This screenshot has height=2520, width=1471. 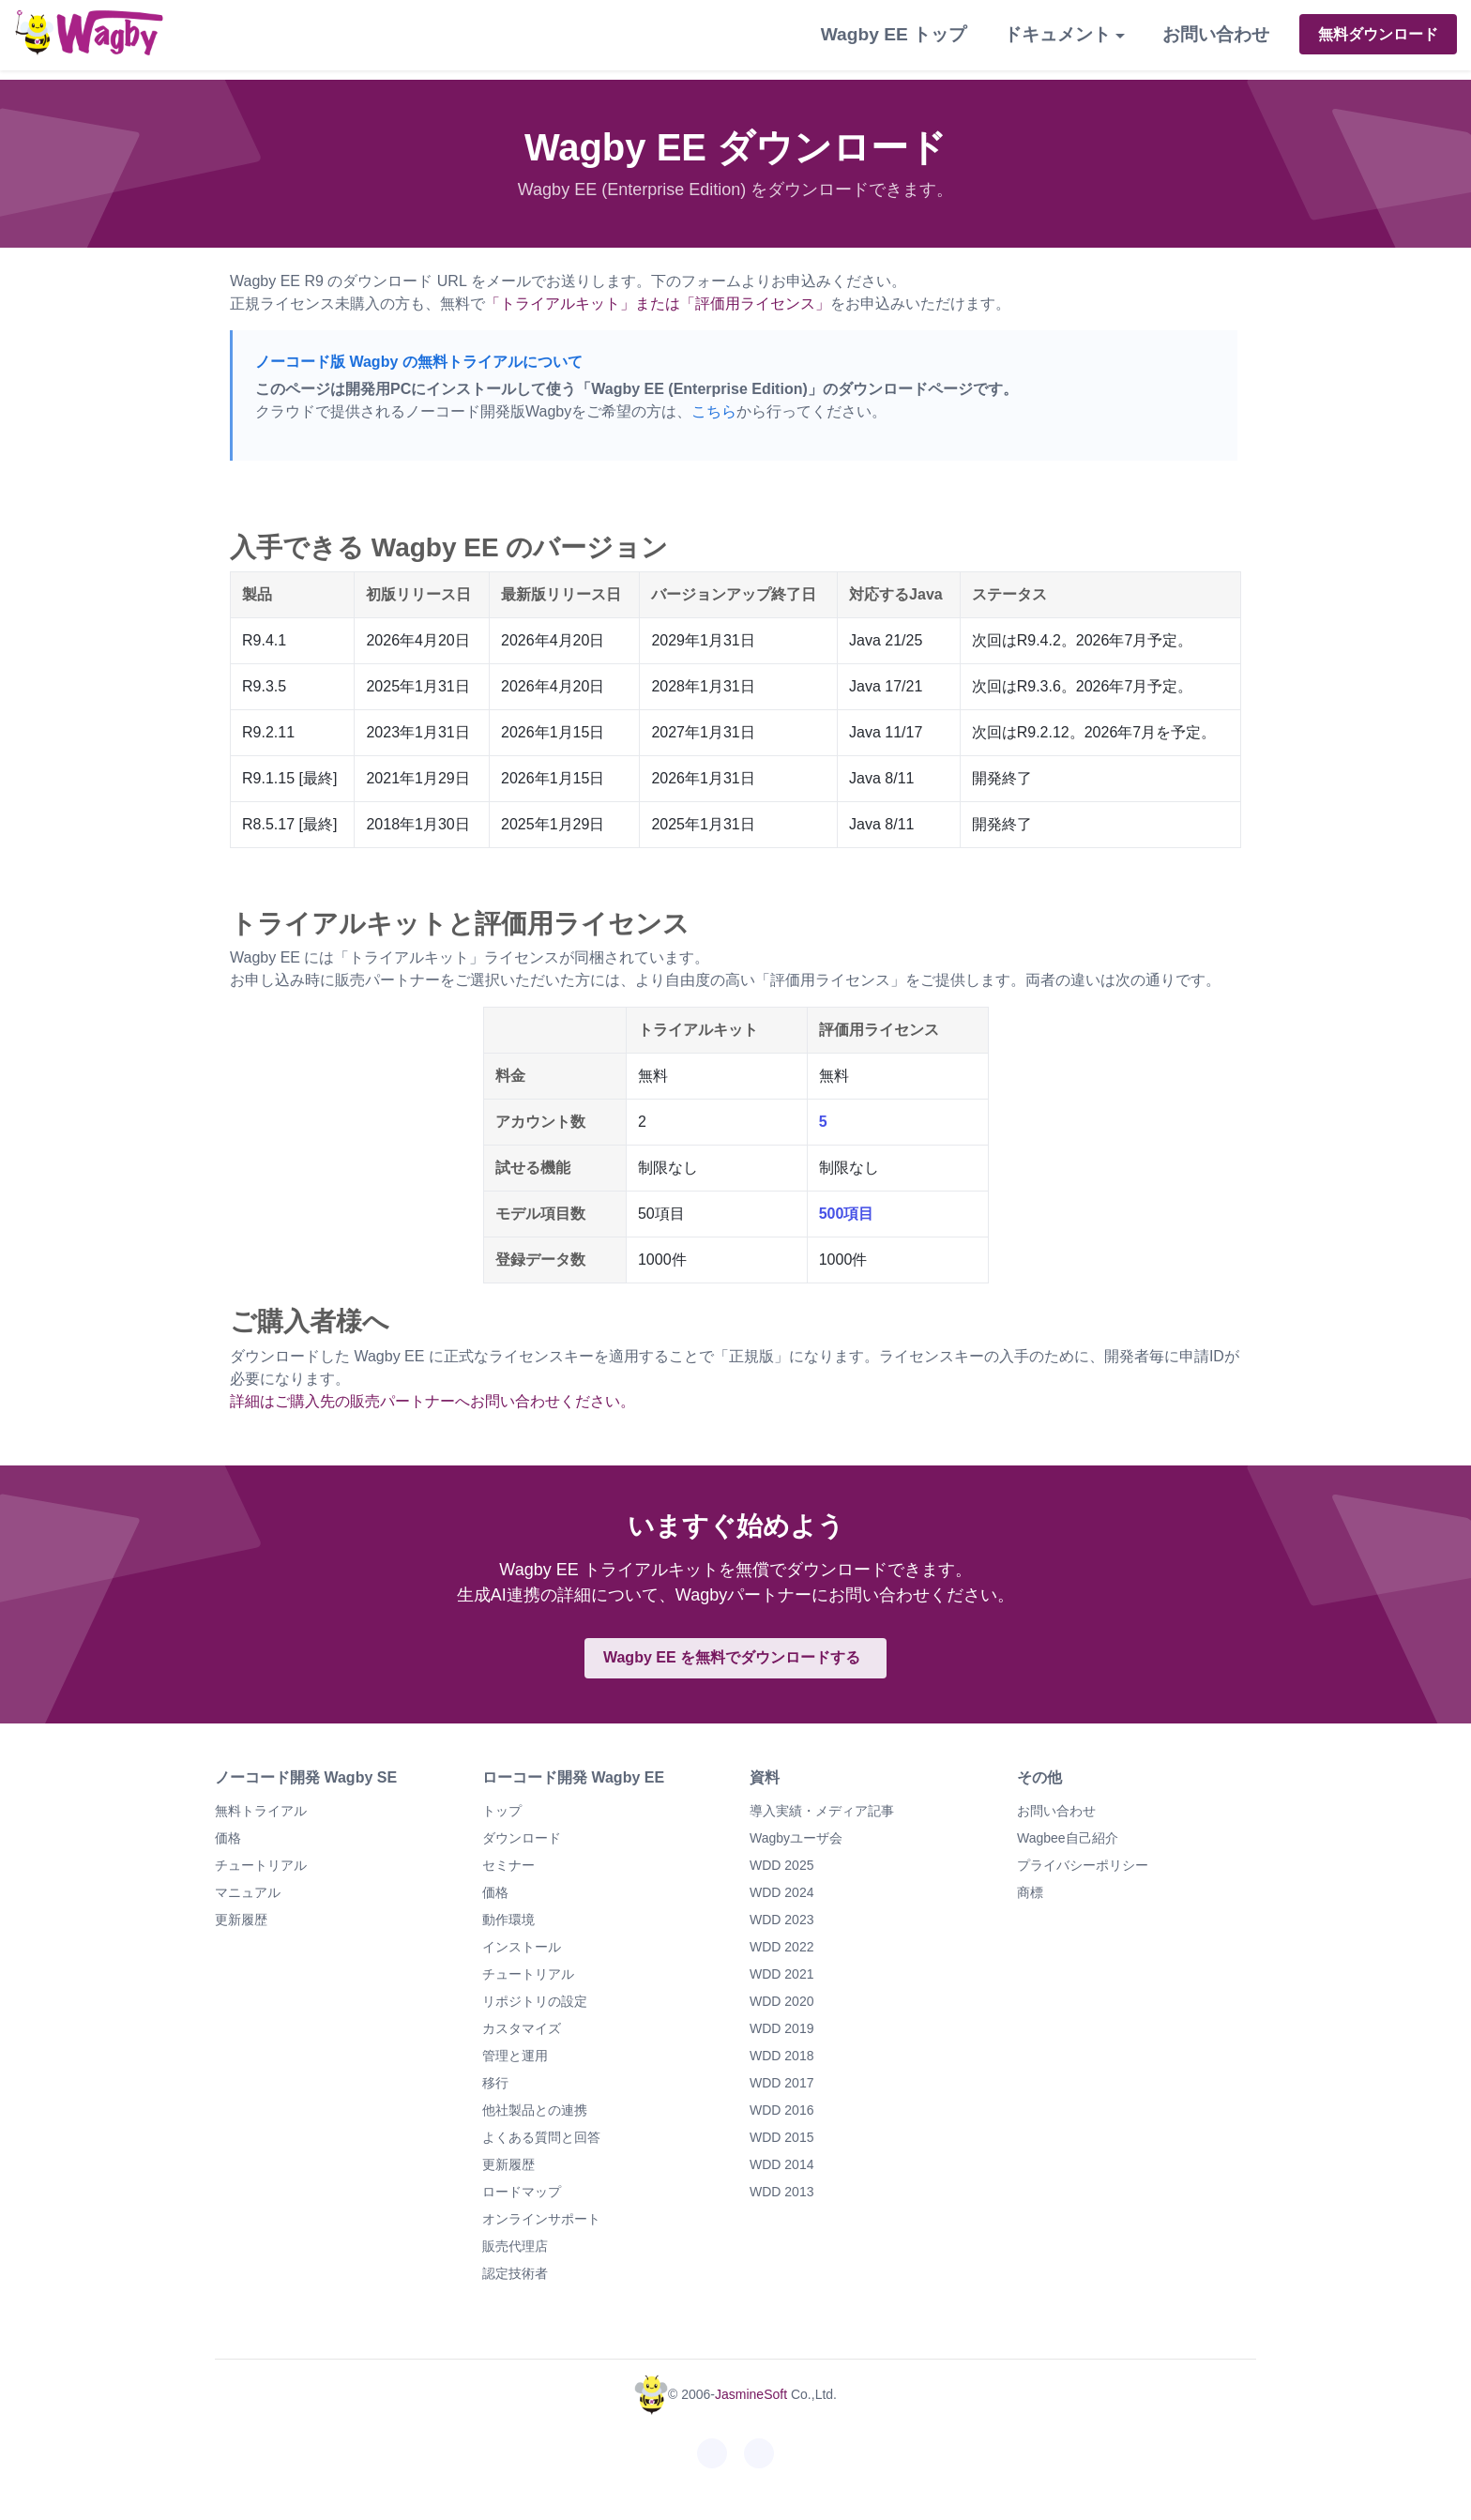 What do you see at coordinates (781, 1973) in the screenshot?
I see `WDD 2021` at bounding box center [781, 1973].